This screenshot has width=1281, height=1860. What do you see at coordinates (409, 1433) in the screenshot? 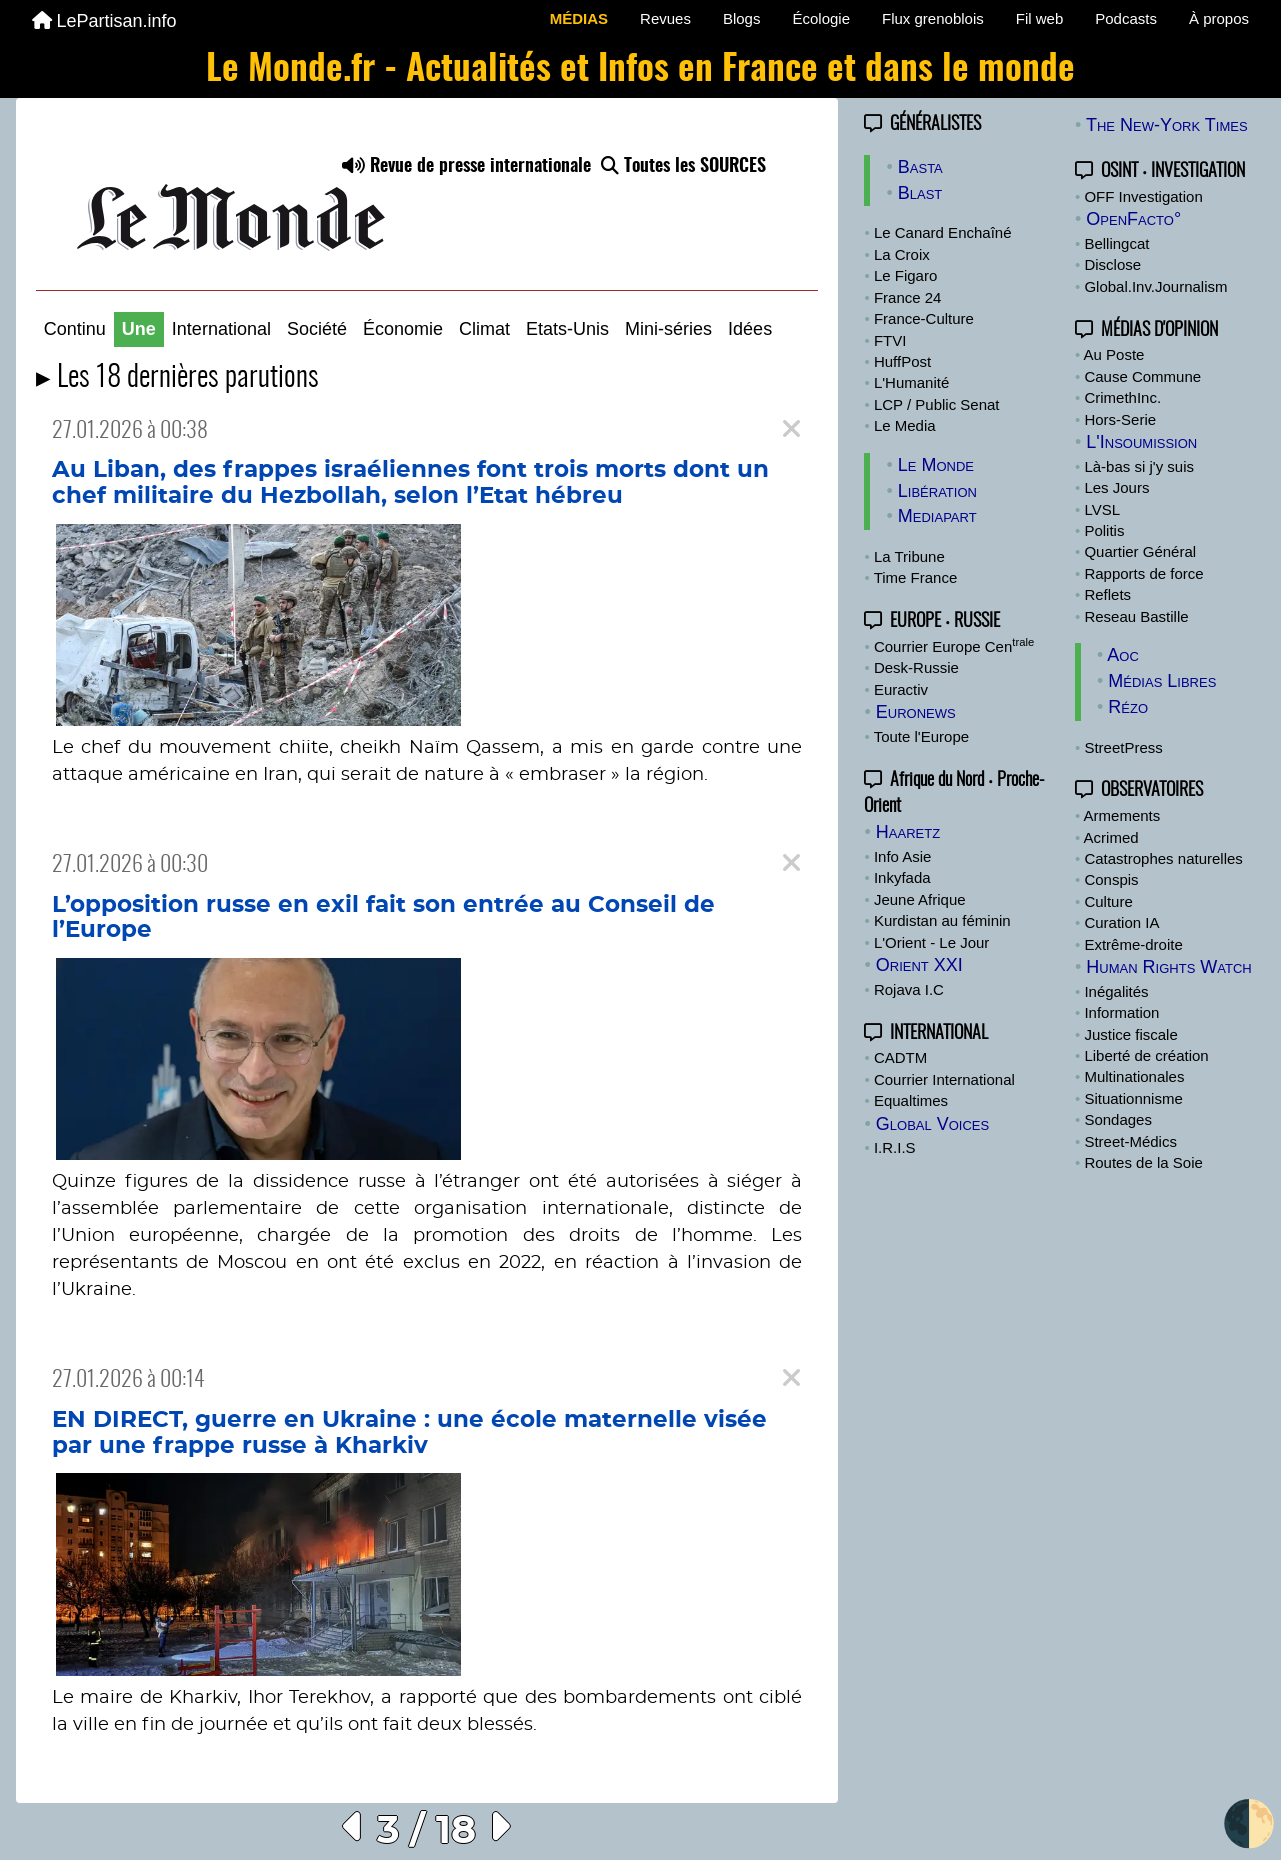
I see `EN DIRECT, guerre en Ukraine : une école maternelle visée par une frappe russe à Kharkiv` at bounding box center [409, 1433].